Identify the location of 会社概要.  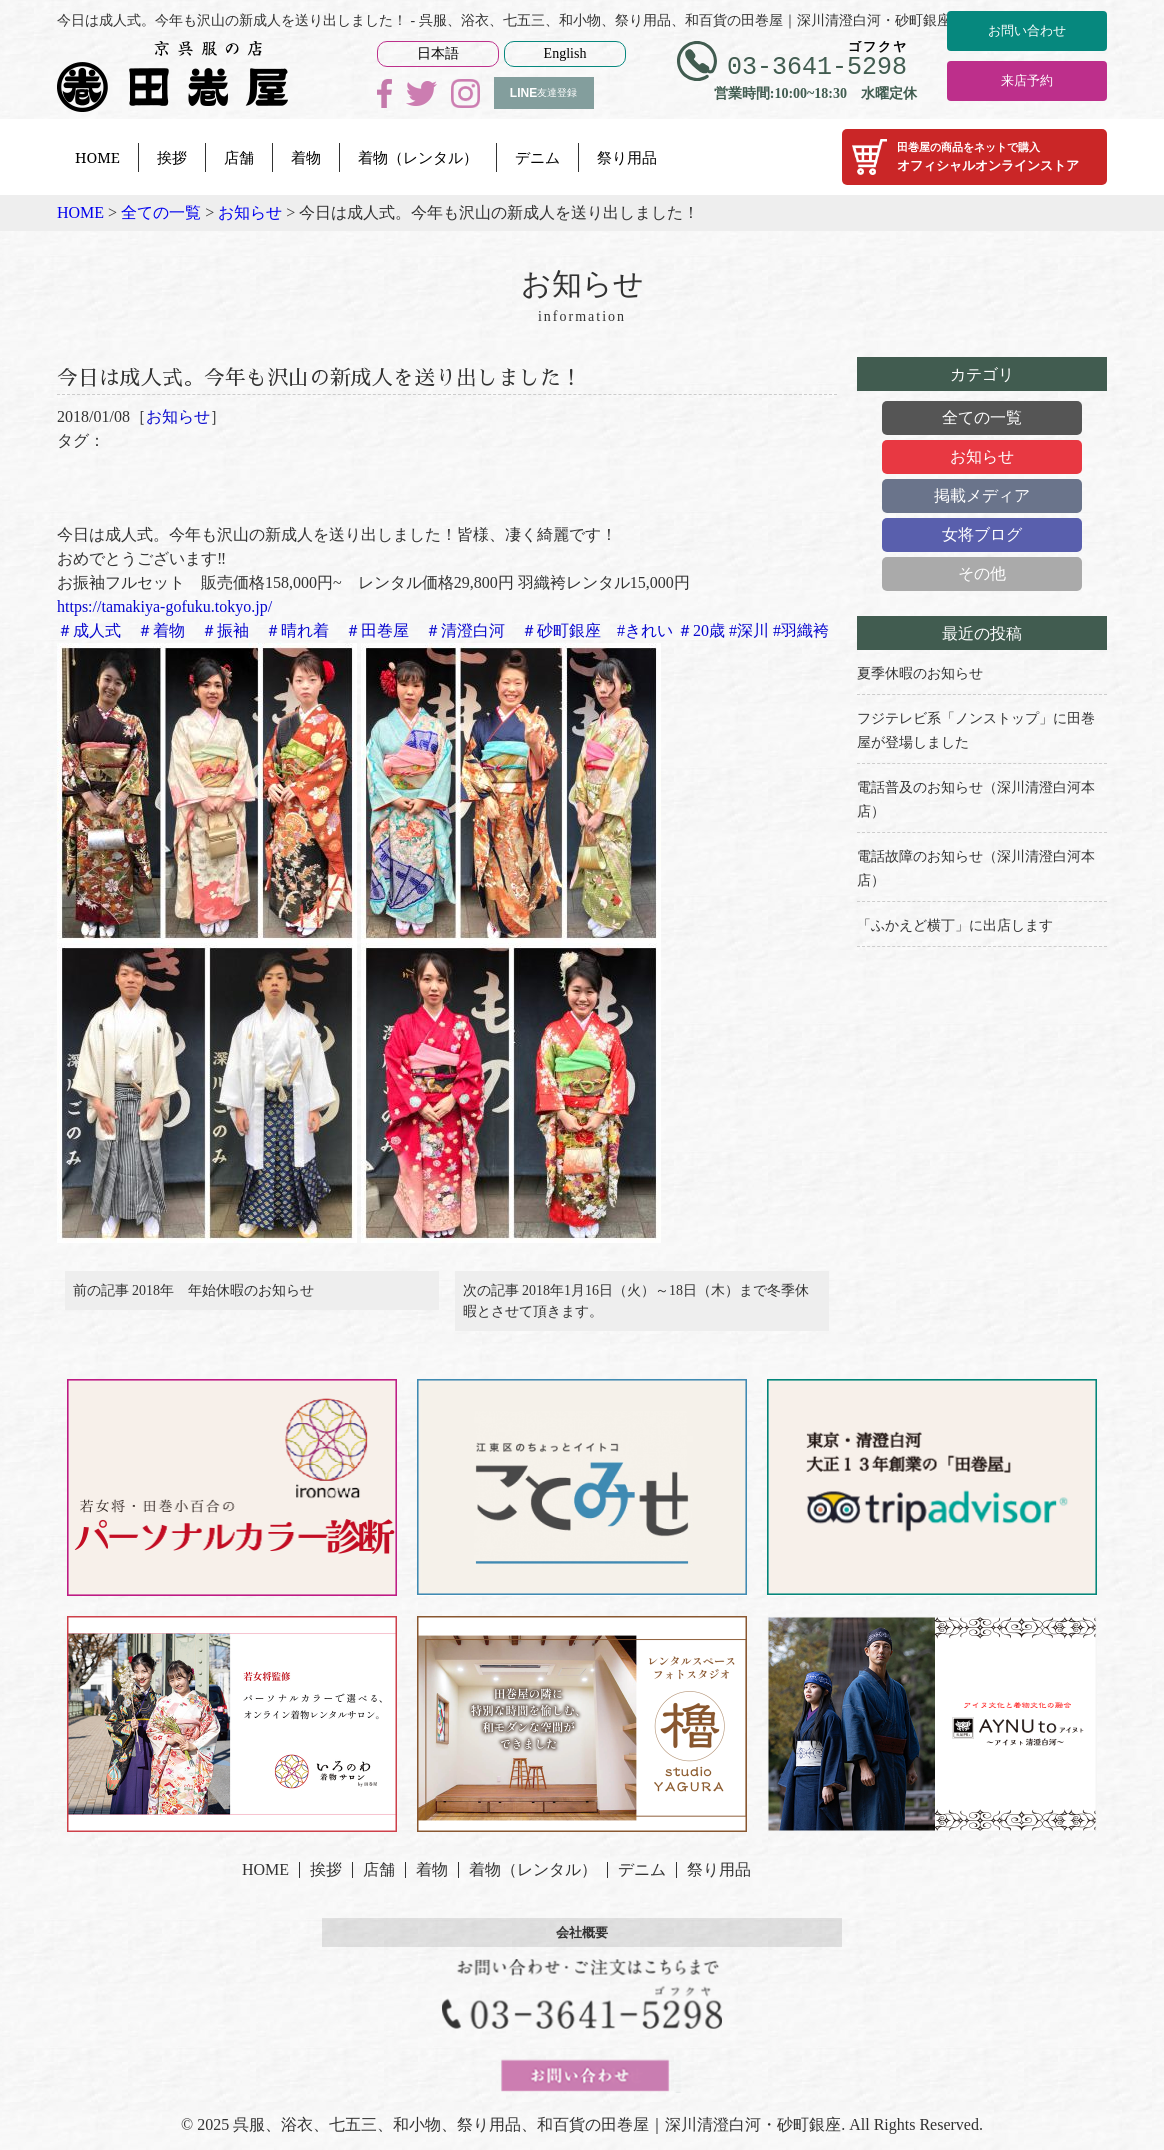
(582, 1945).